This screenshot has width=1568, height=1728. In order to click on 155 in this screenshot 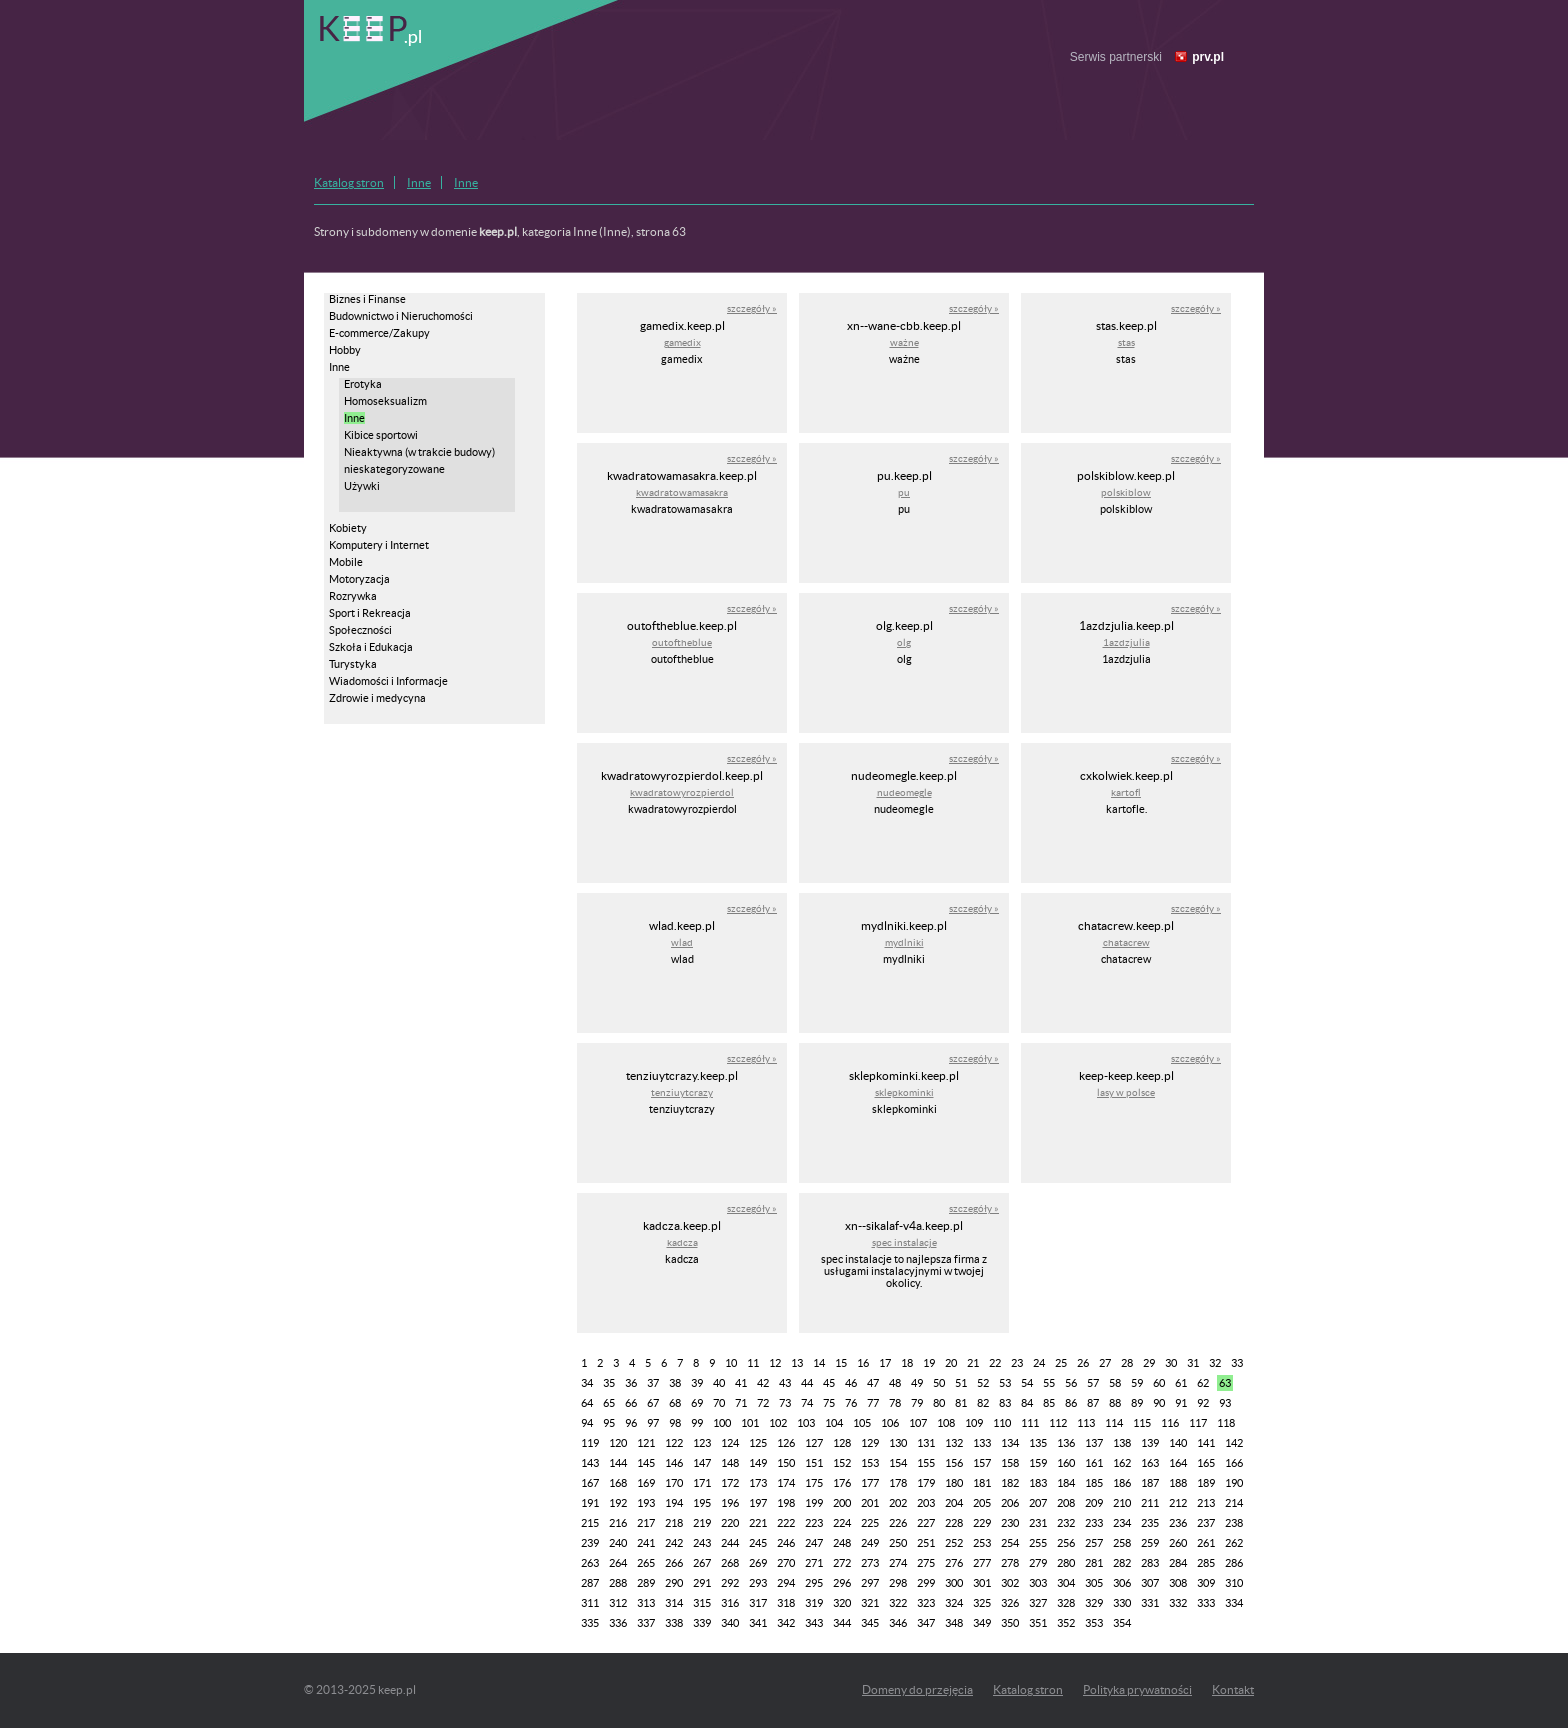, I will do `click(926, 1463)`.